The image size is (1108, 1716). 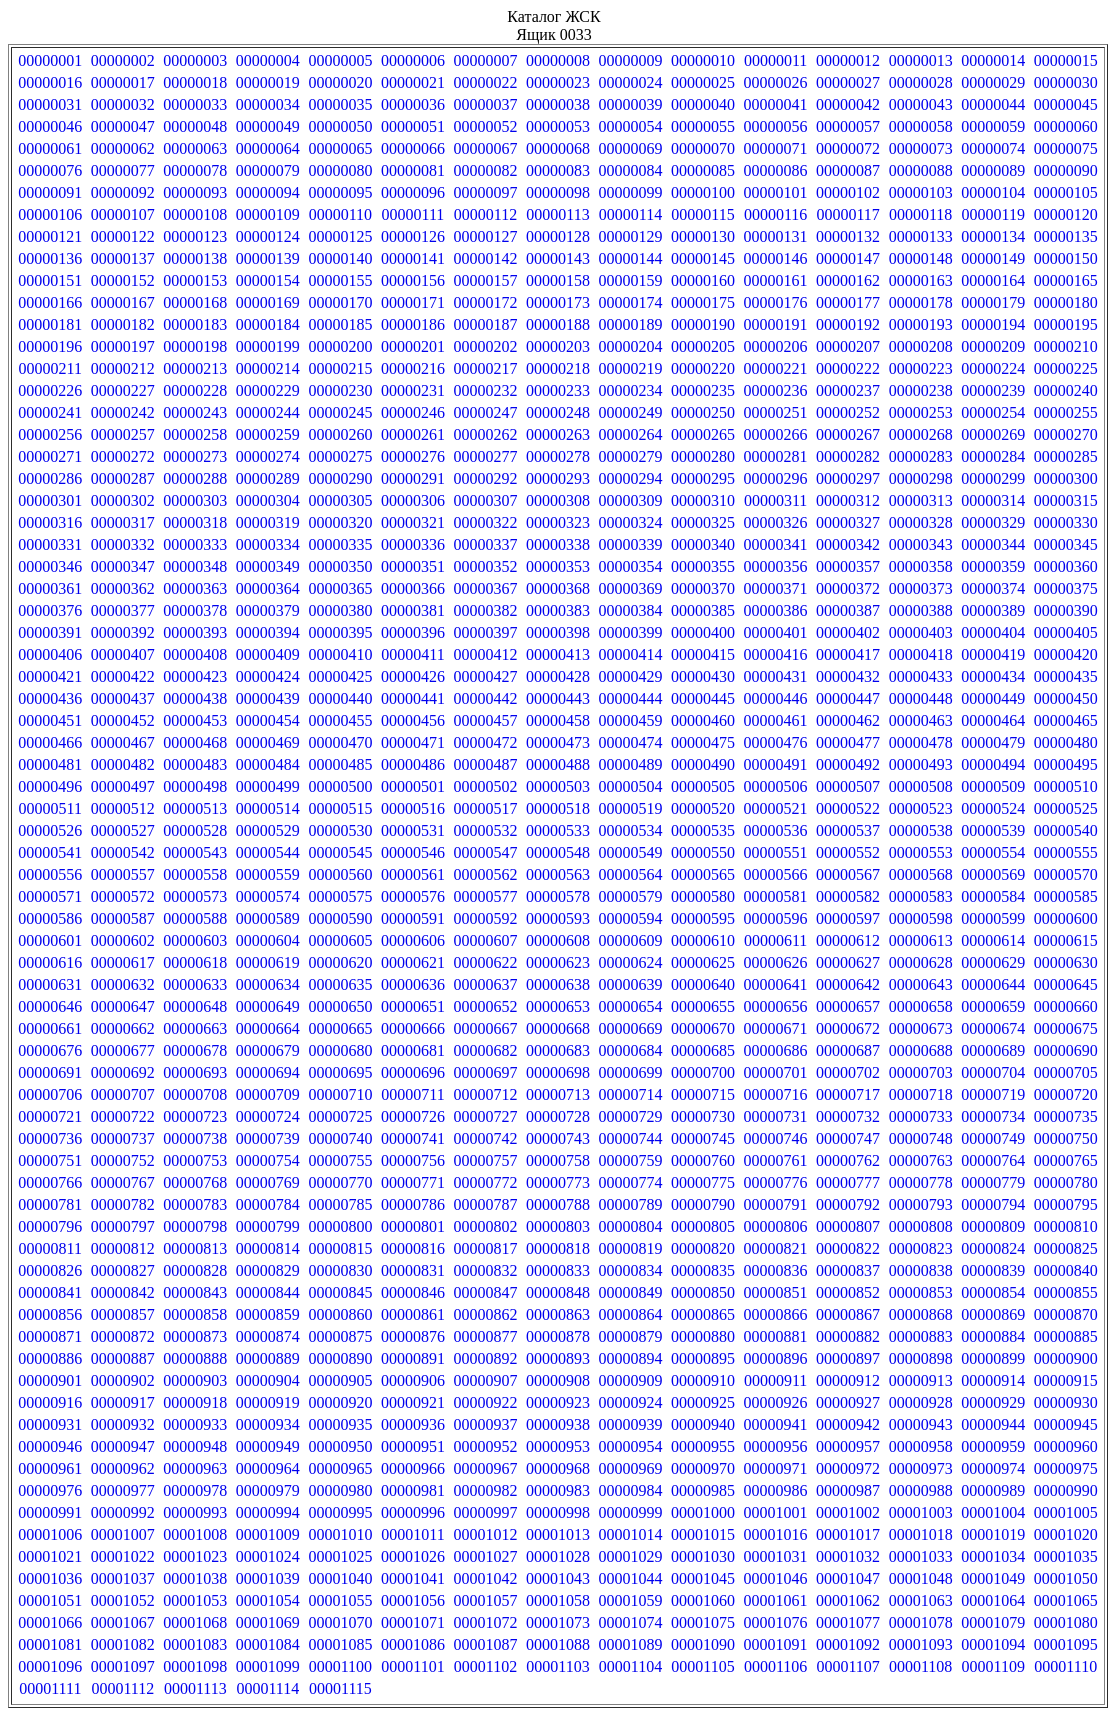 What do you see at coordinates (195, 1578) in the screenshot?
I see `00001038` at bounding box center [195, 1578].